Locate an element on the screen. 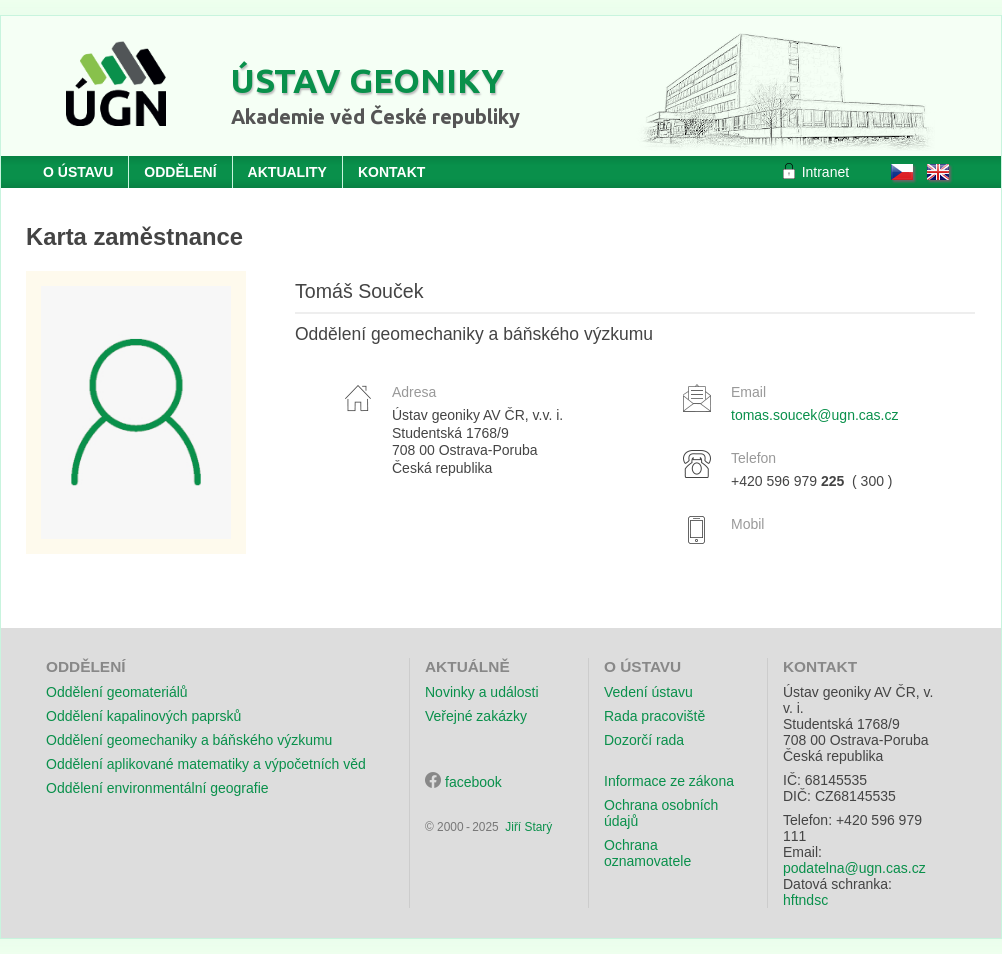 The image size is (1002, 954). Rada pracoviště is located at coordinates (654, 716).